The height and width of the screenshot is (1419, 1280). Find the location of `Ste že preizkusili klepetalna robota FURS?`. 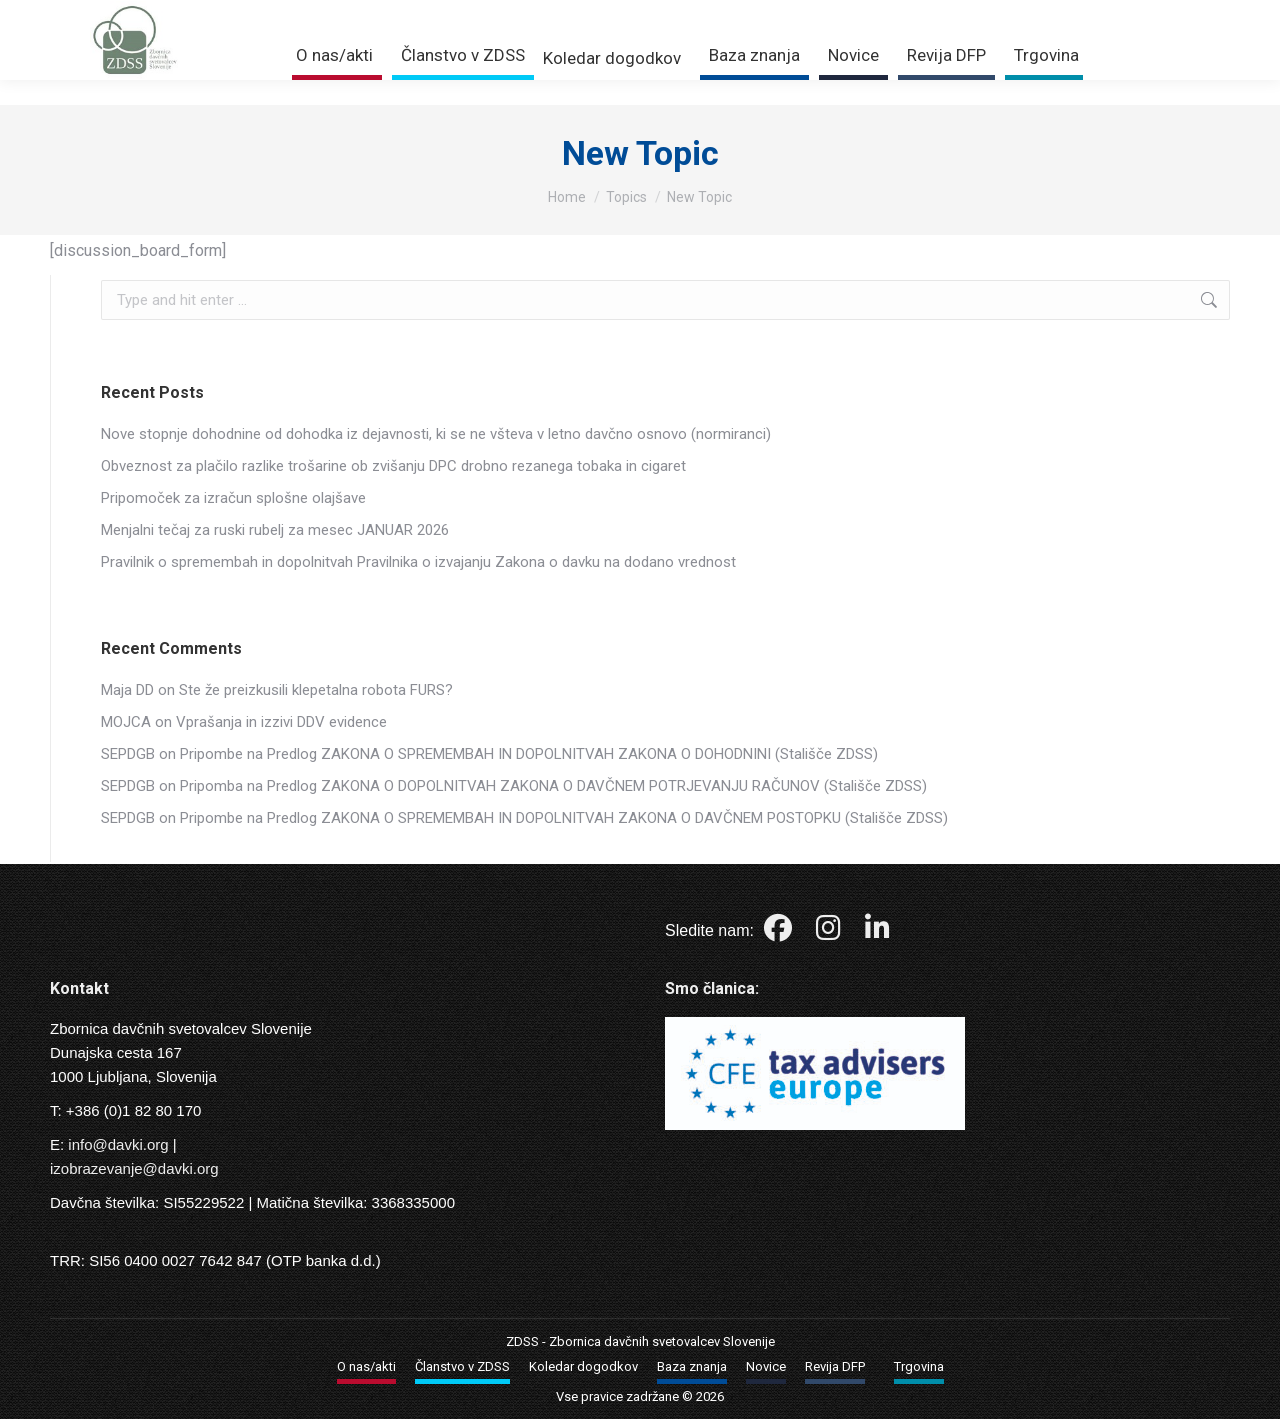

Ste že preizkusili klepetalna robota FURS? is located at coordinates (316, 690).